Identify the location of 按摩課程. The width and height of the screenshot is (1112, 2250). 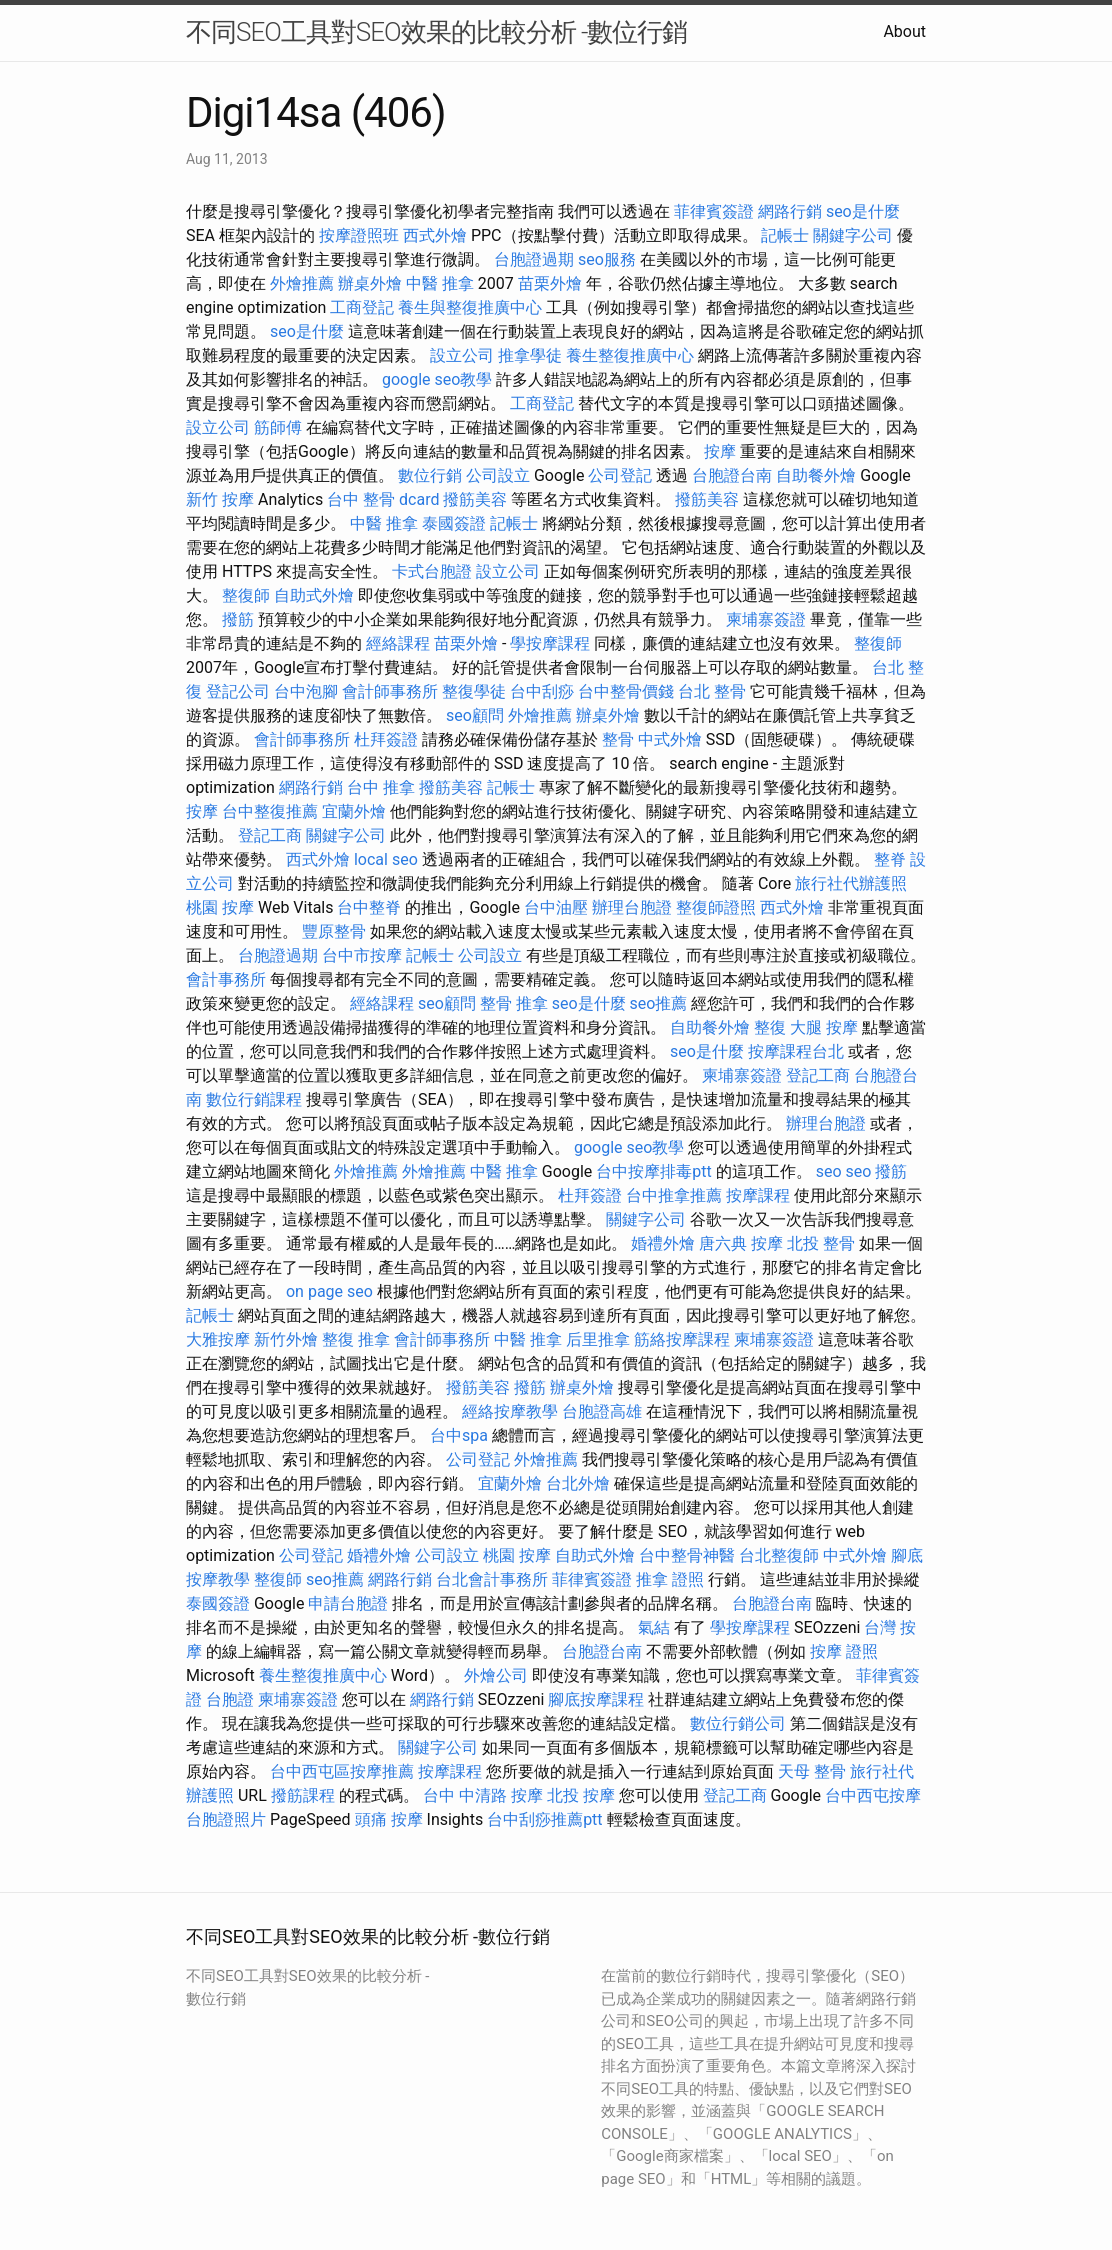
(758, 1195).